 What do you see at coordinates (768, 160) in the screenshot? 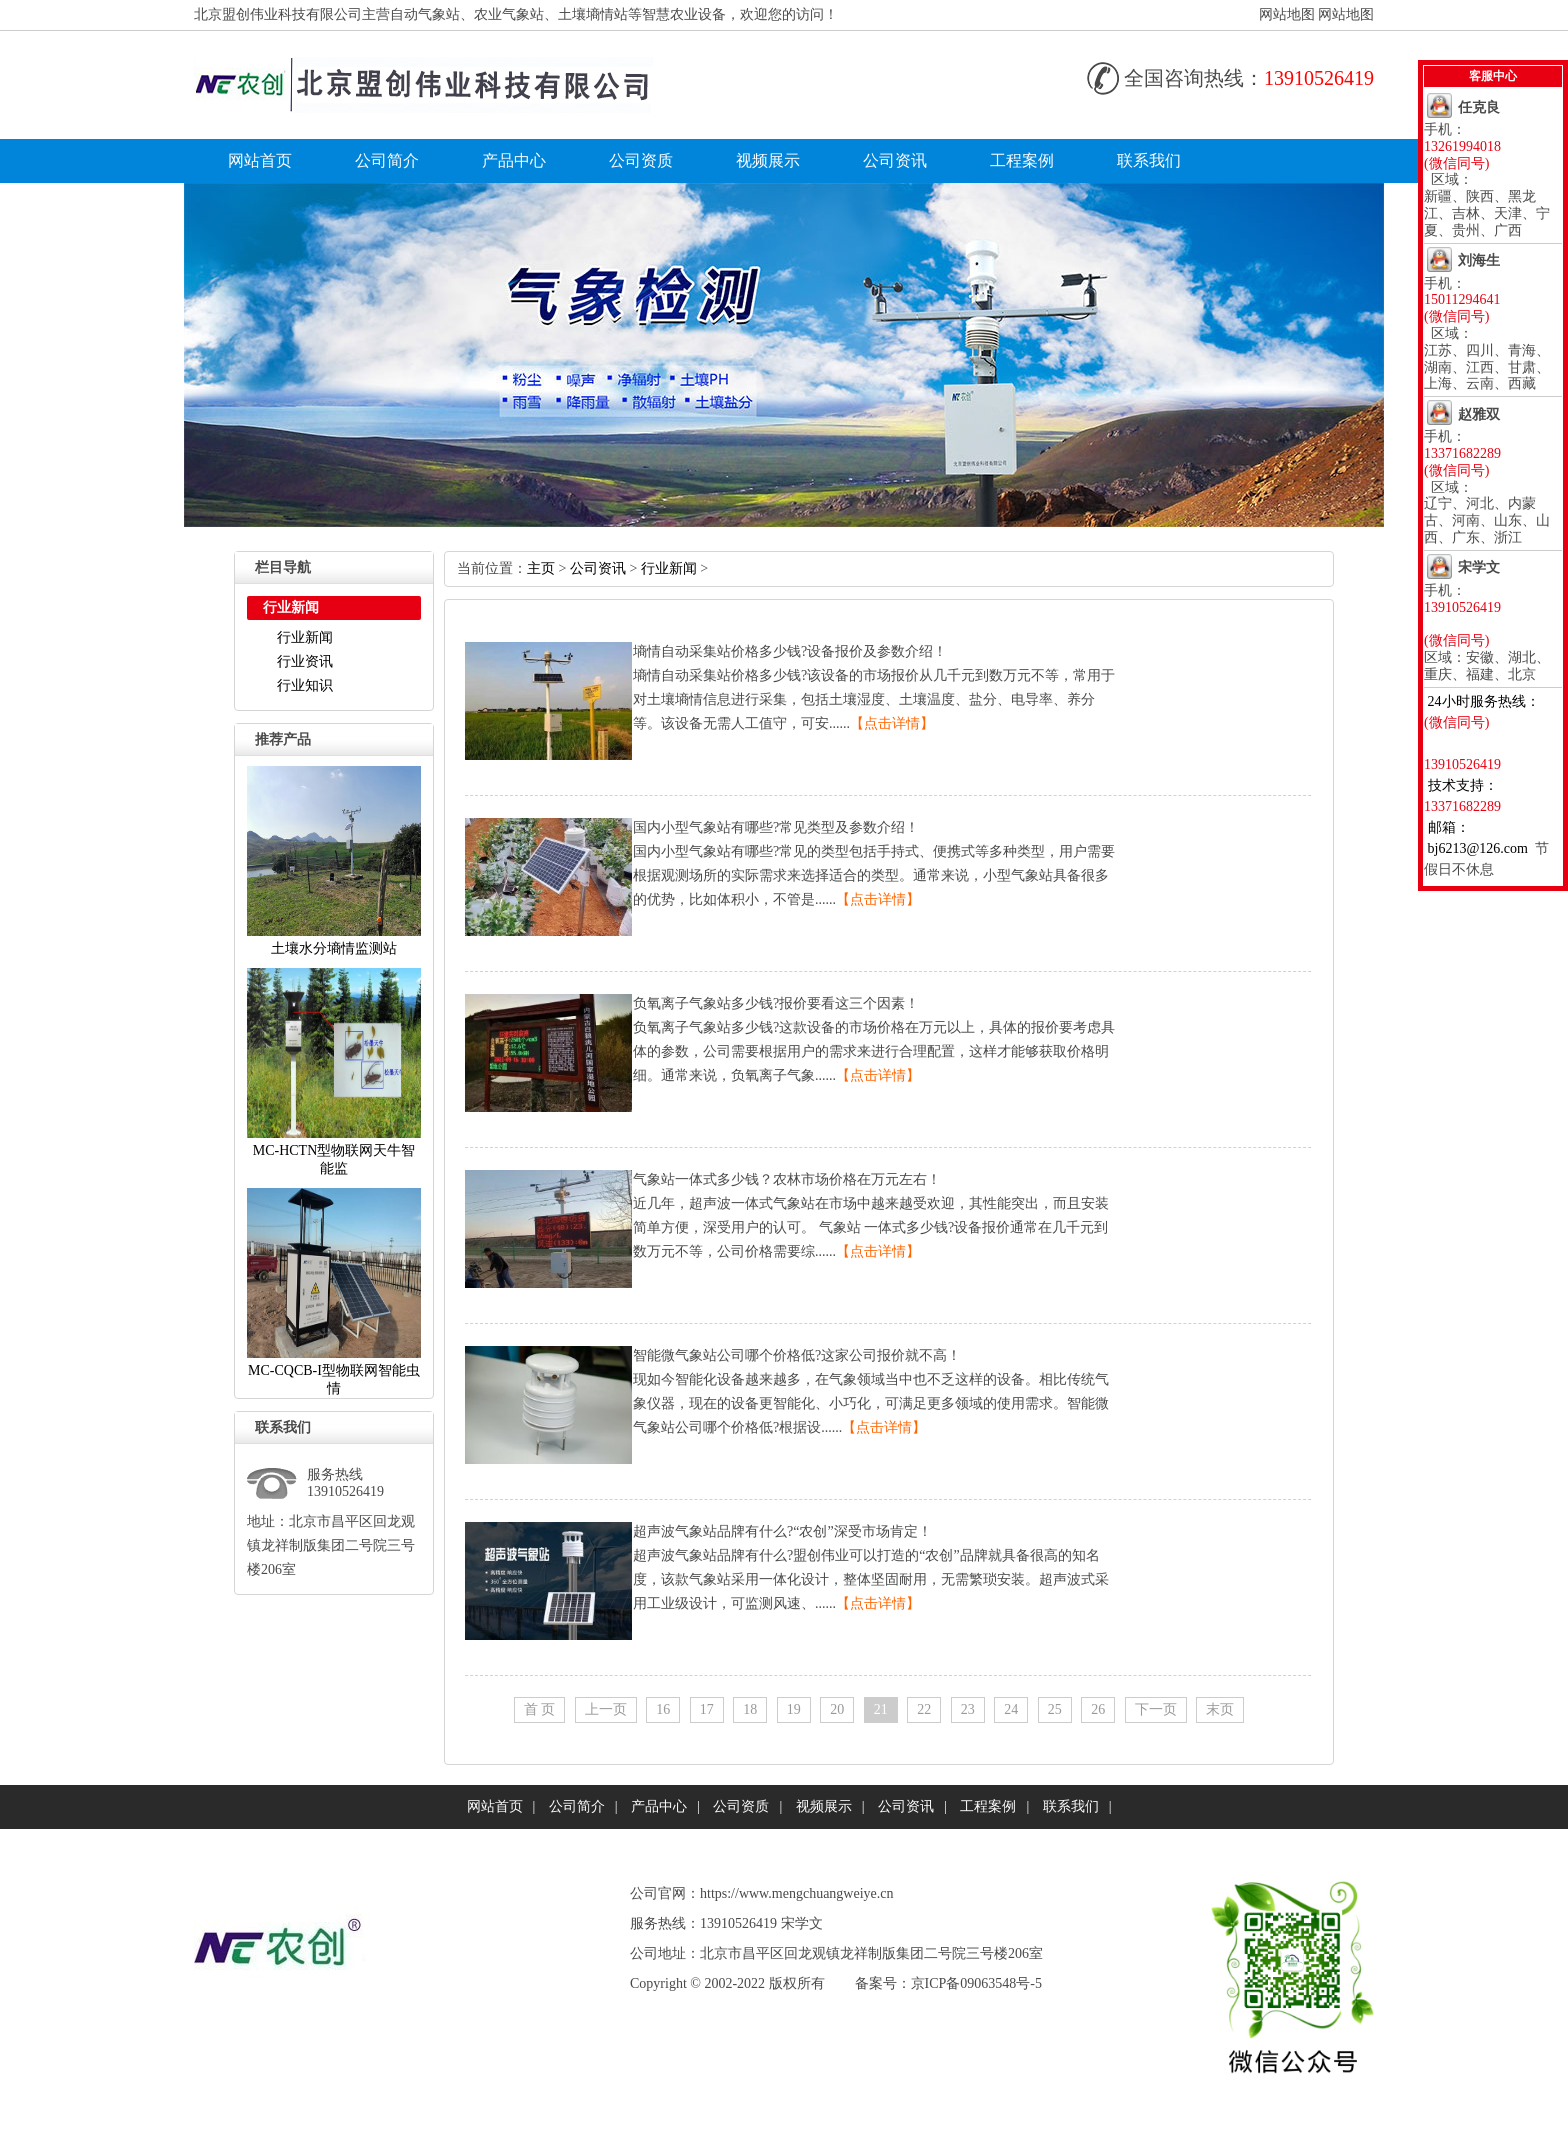
I see `视频展示` at bounding box center [768, 160].